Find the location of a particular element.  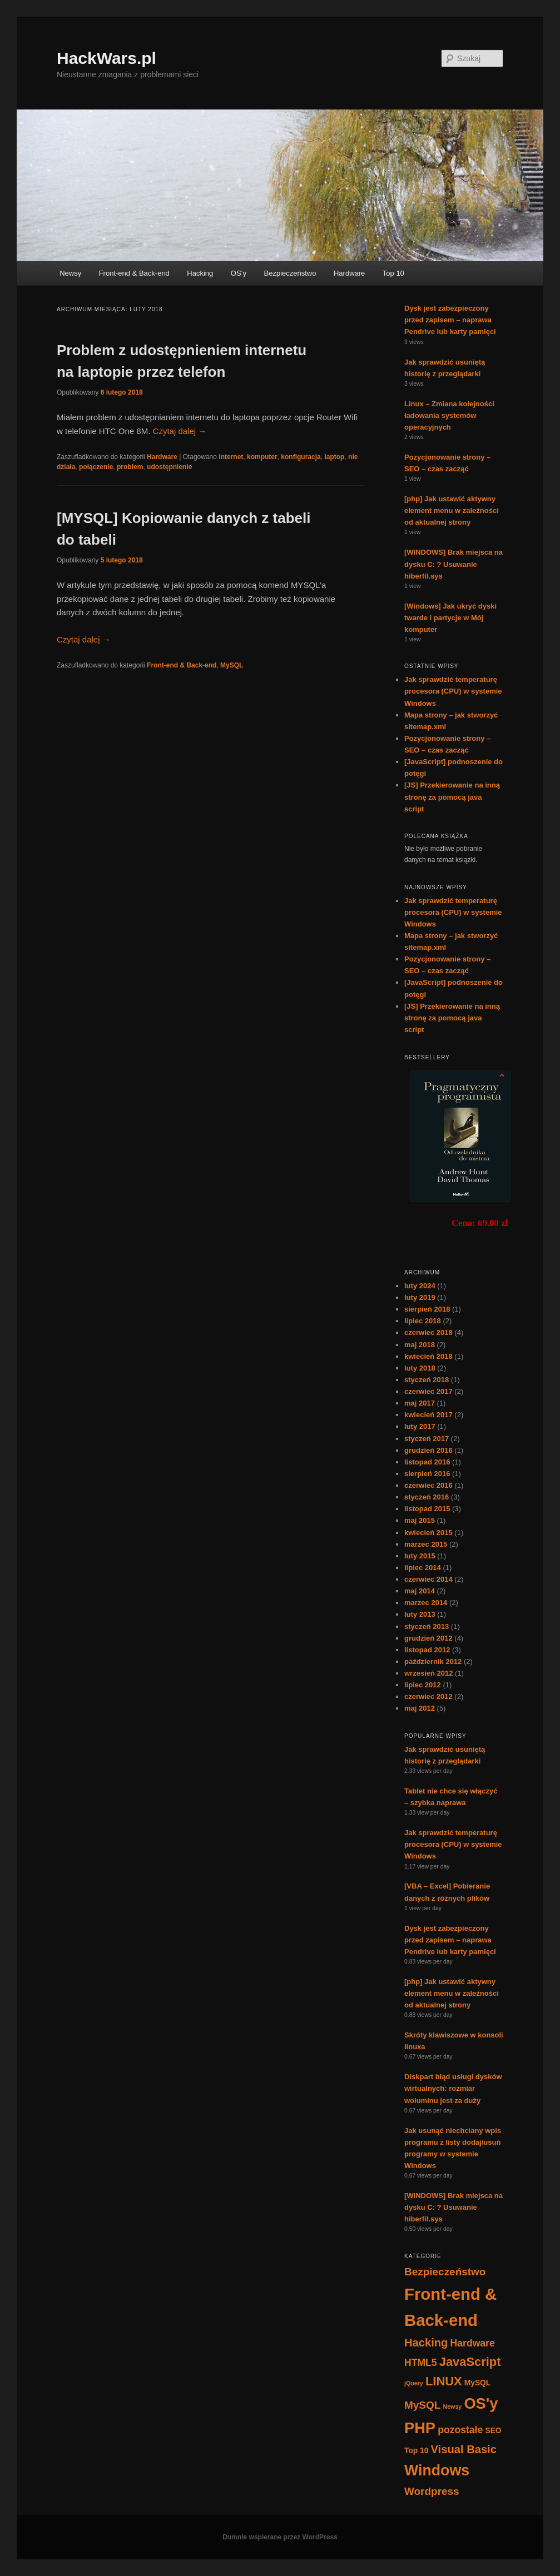

styczeń 2018 is located at coordinates (426, 1380).